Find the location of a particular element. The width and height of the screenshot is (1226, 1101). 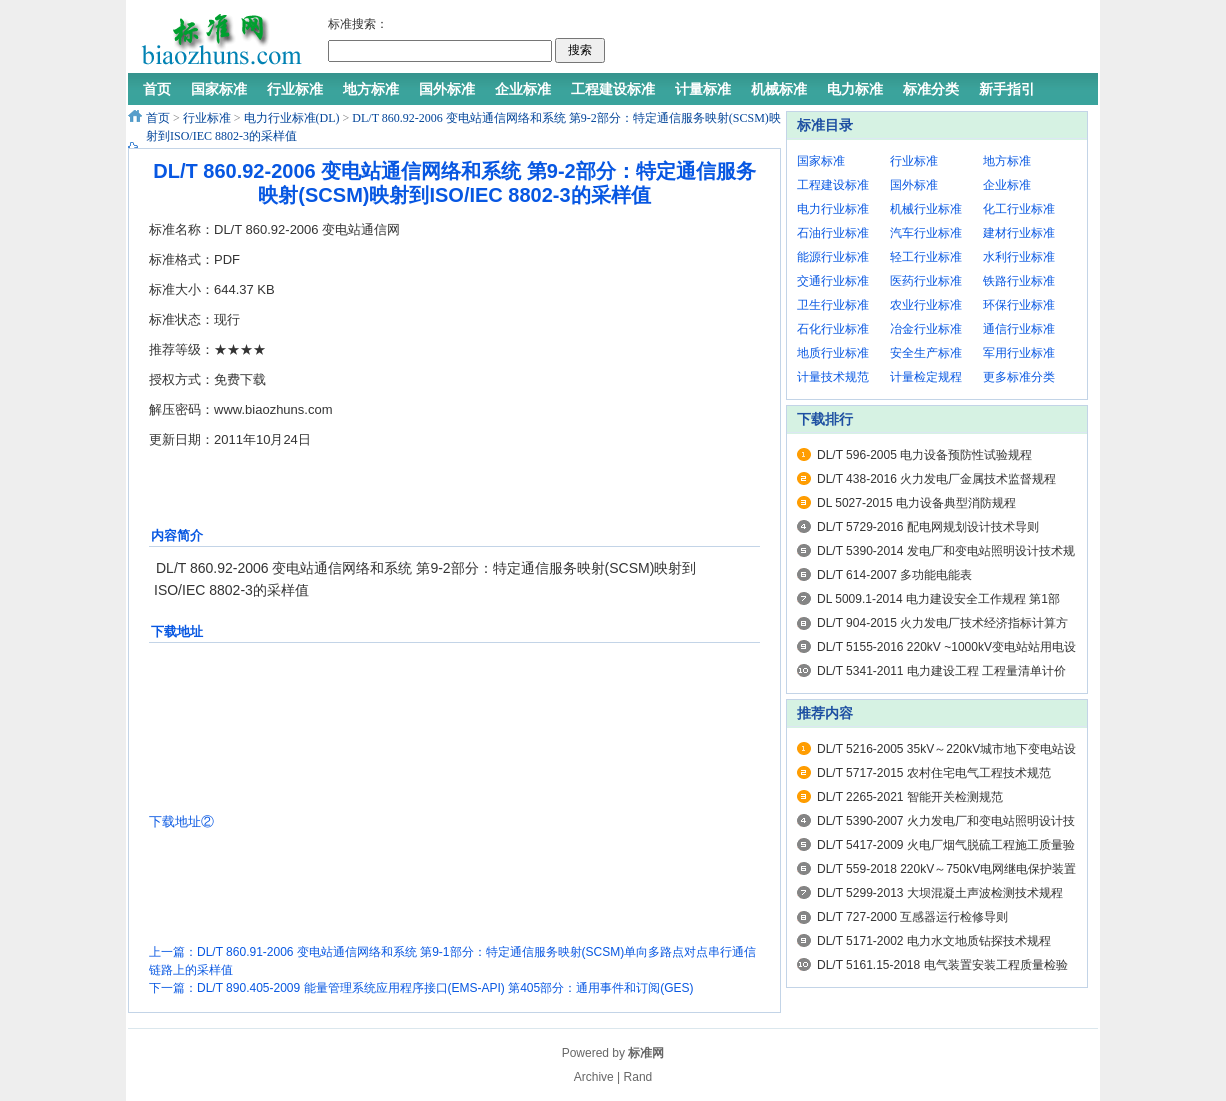

环保行业标准 is located at coordinates (1019, 305).